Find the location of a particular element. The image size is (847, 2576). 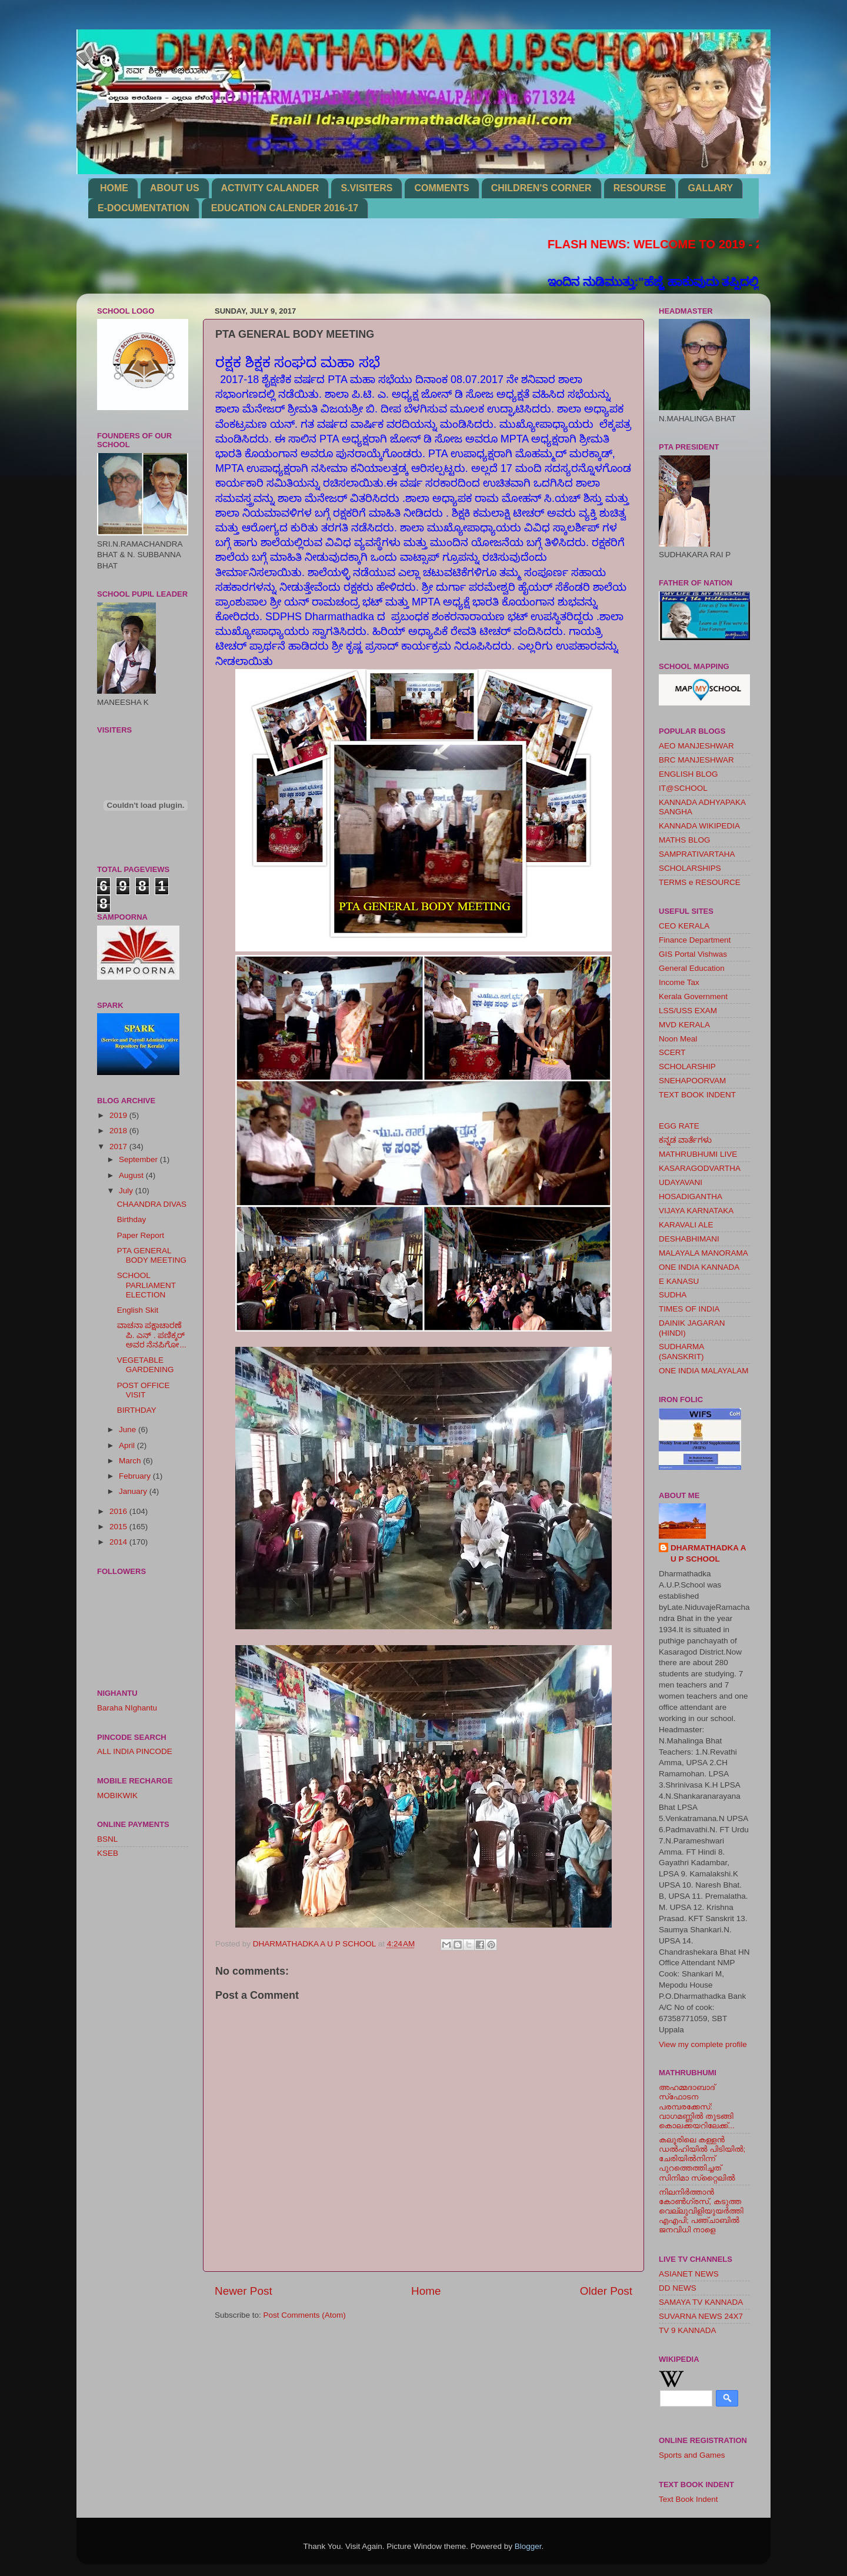

DHARMATHADKA A U P SCHOOL is located at coordinates (708, 1553).